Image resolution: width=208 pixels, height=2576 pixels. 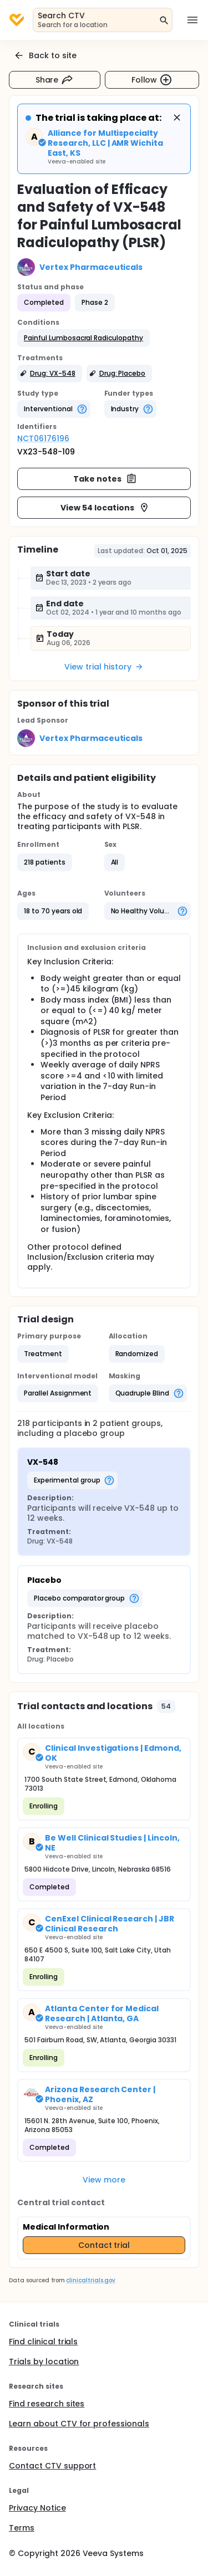 What do you see at coordinates (46, 2403) in the screenshot?
I see `Find research sites` at bounding box center [46, 2403].